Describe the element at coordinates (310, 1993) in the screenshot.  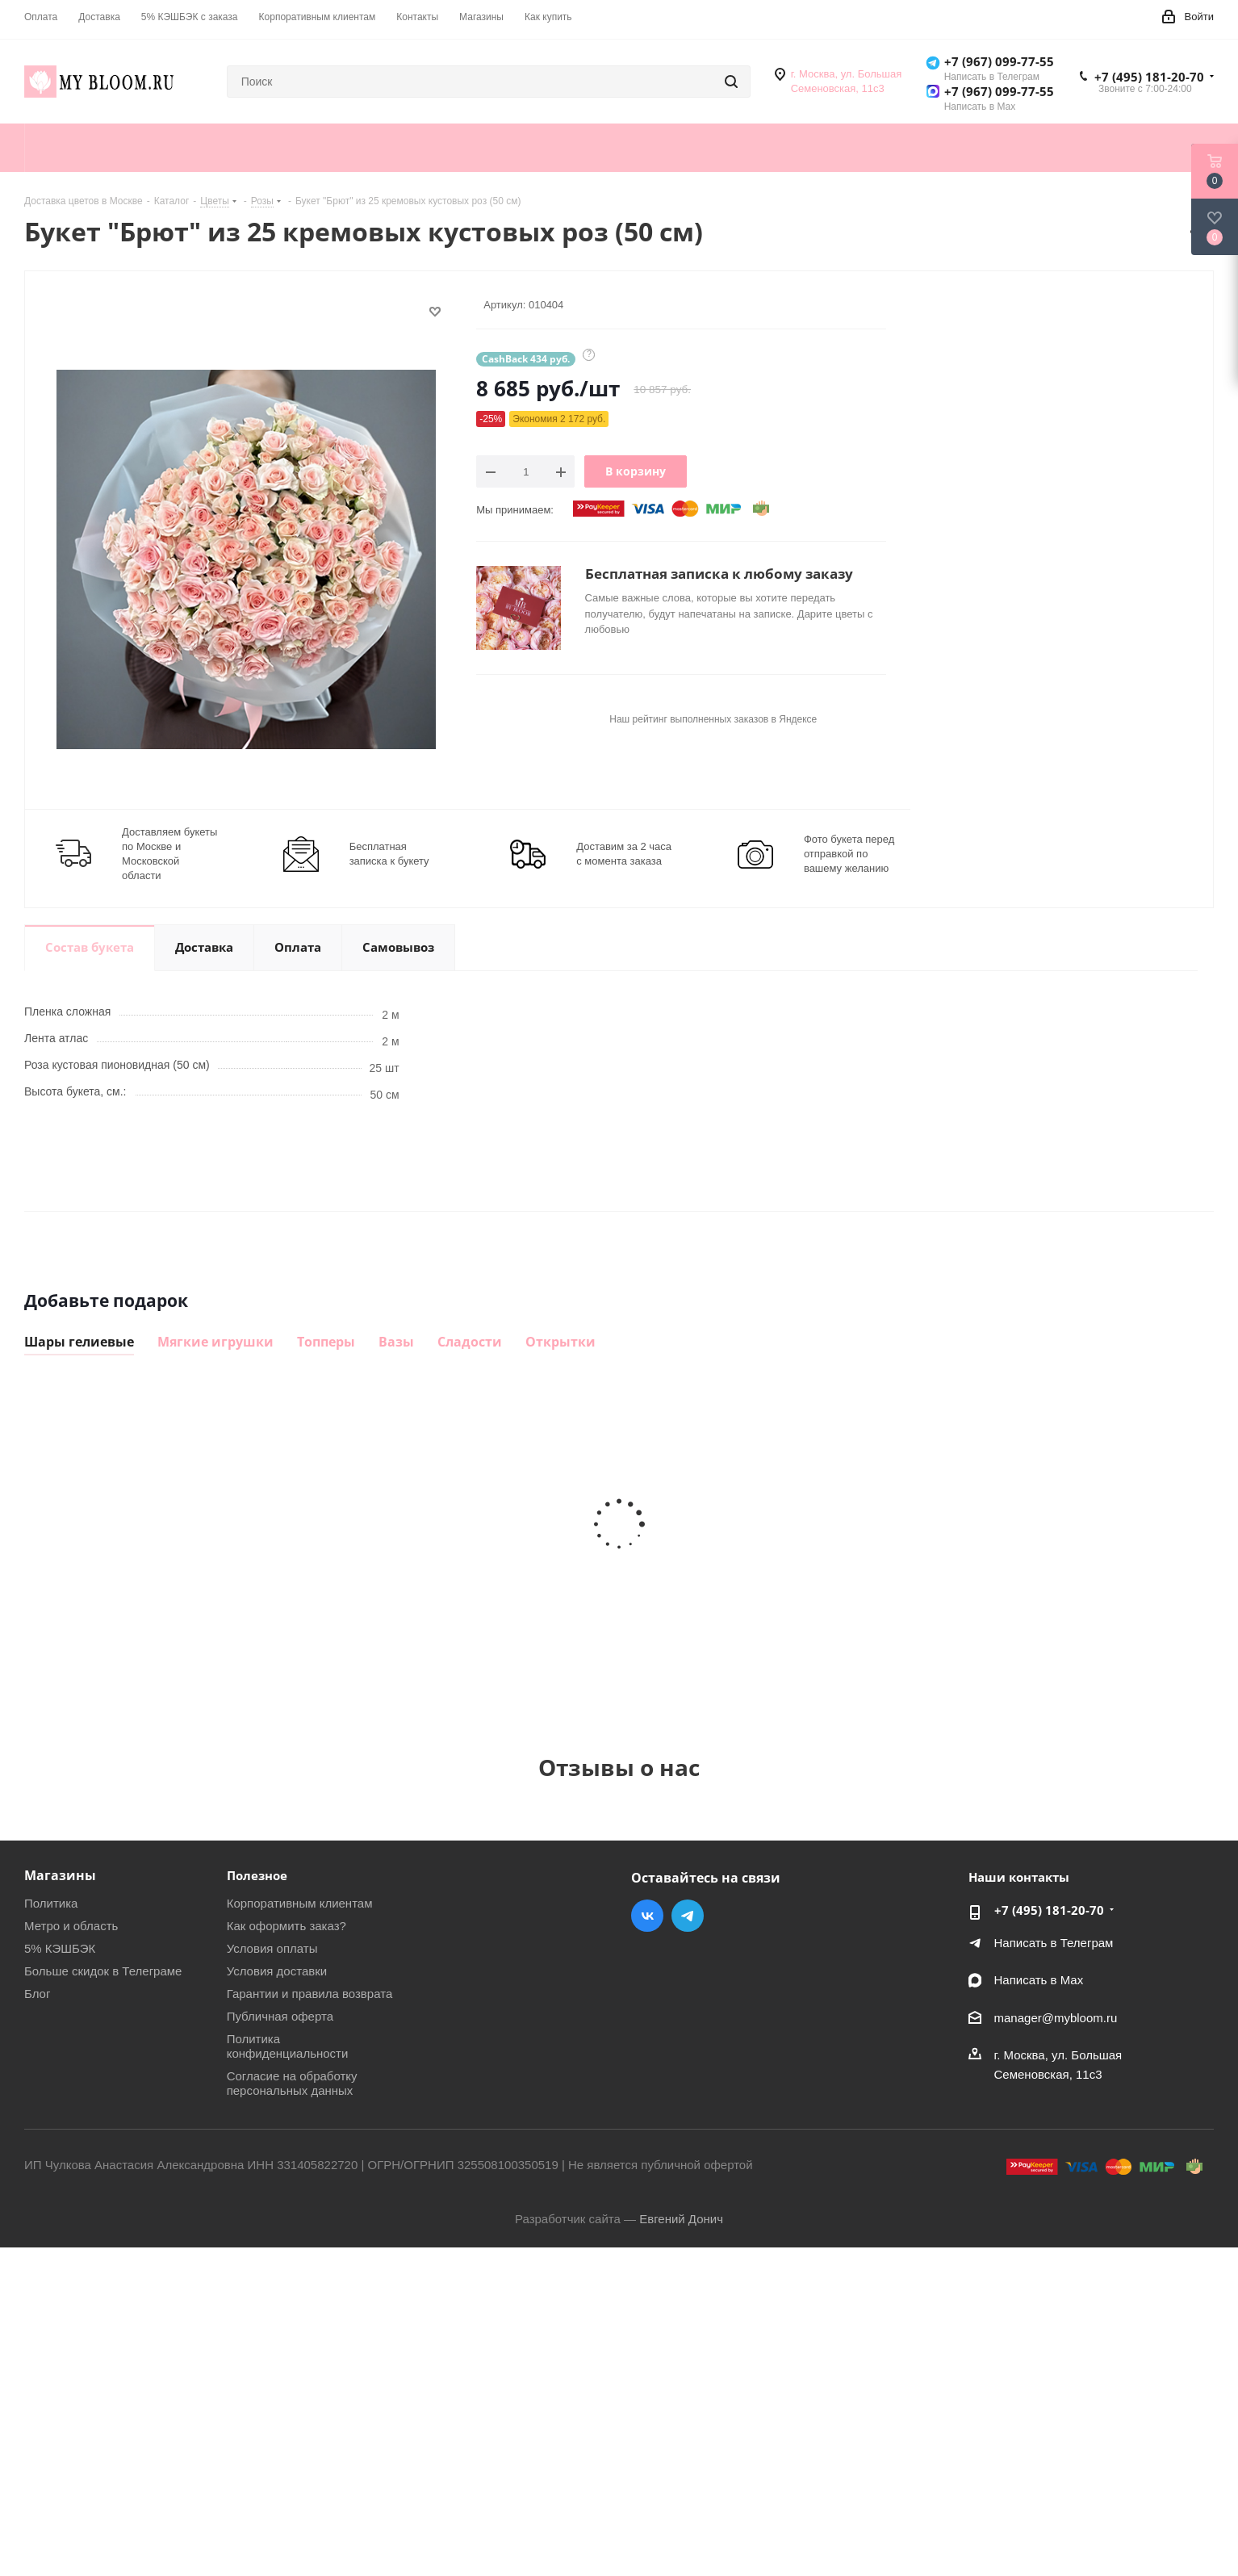
I see `Гарантии и правила возврата` at that location.